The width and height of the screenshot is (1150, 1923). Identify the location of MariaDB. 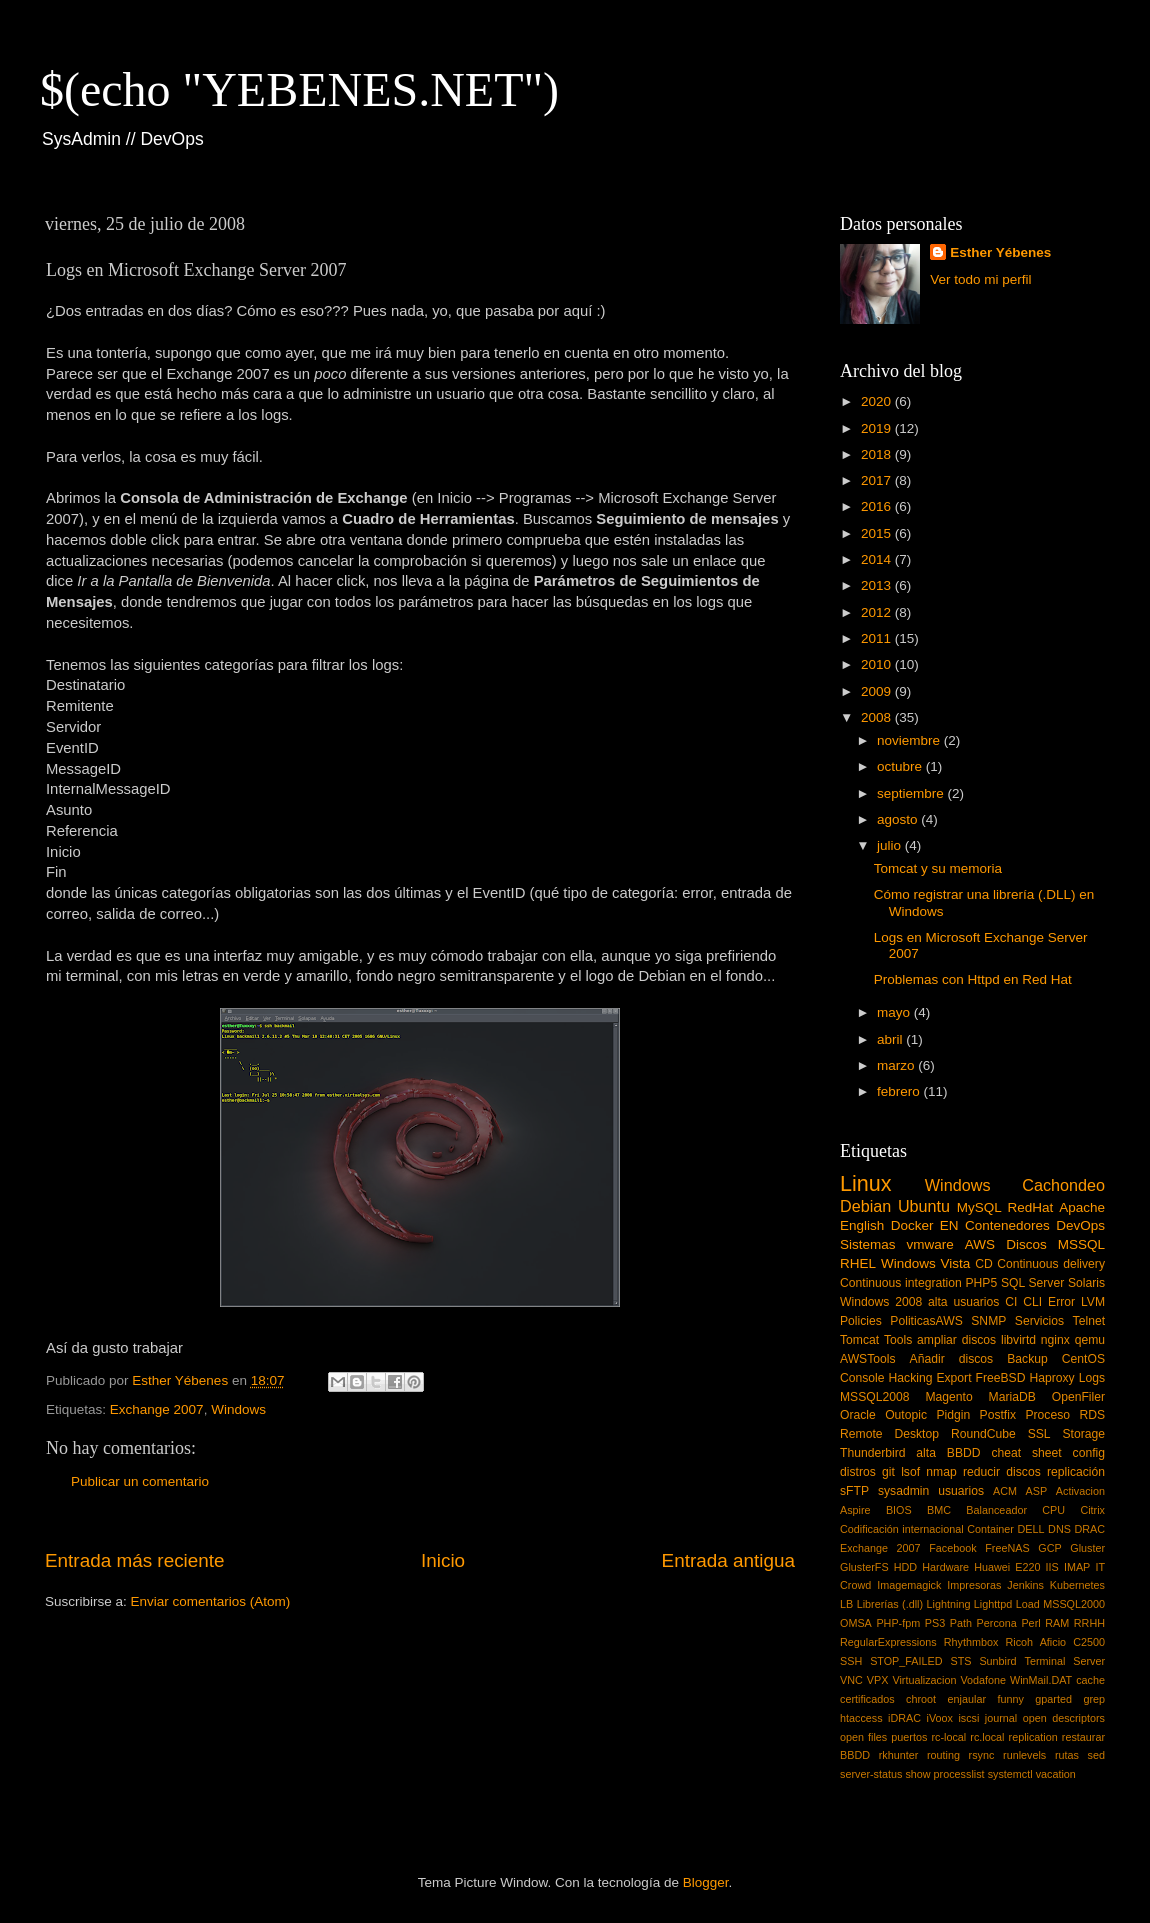
(1012, 1397).